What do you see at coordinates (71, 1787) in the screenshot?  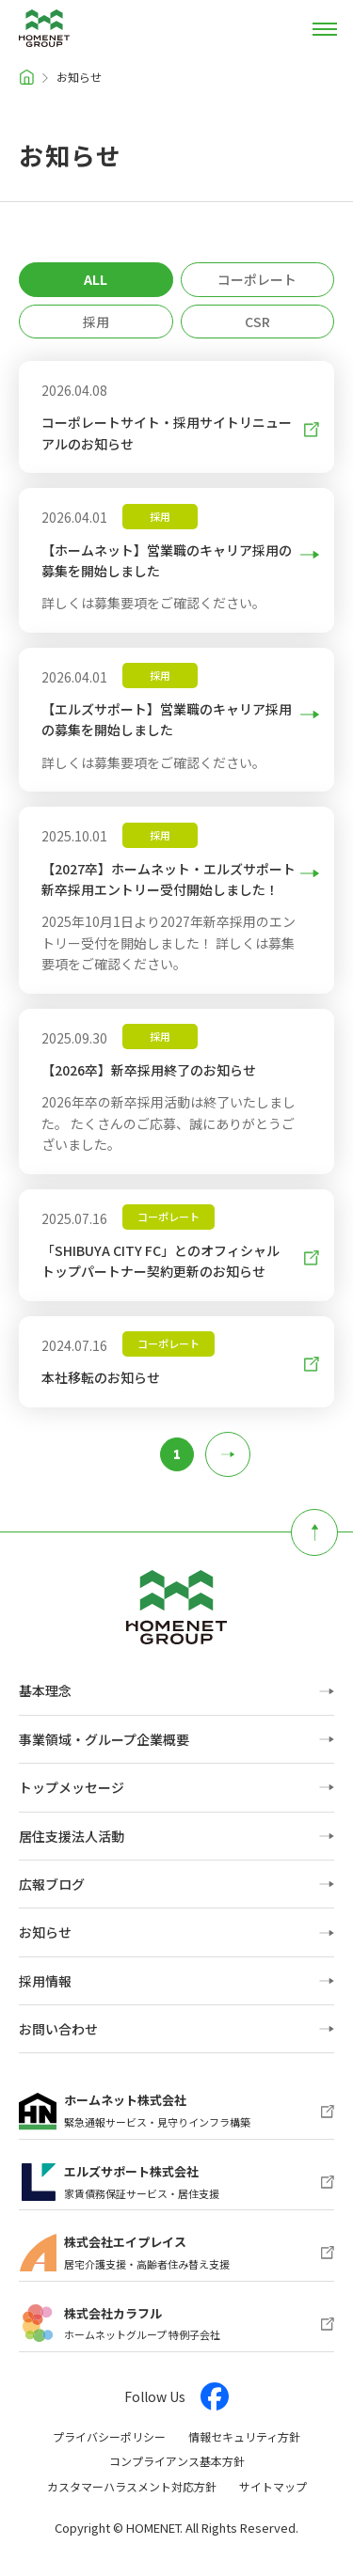 I see `トップメッセージ` at bounding box center [71, 1787].